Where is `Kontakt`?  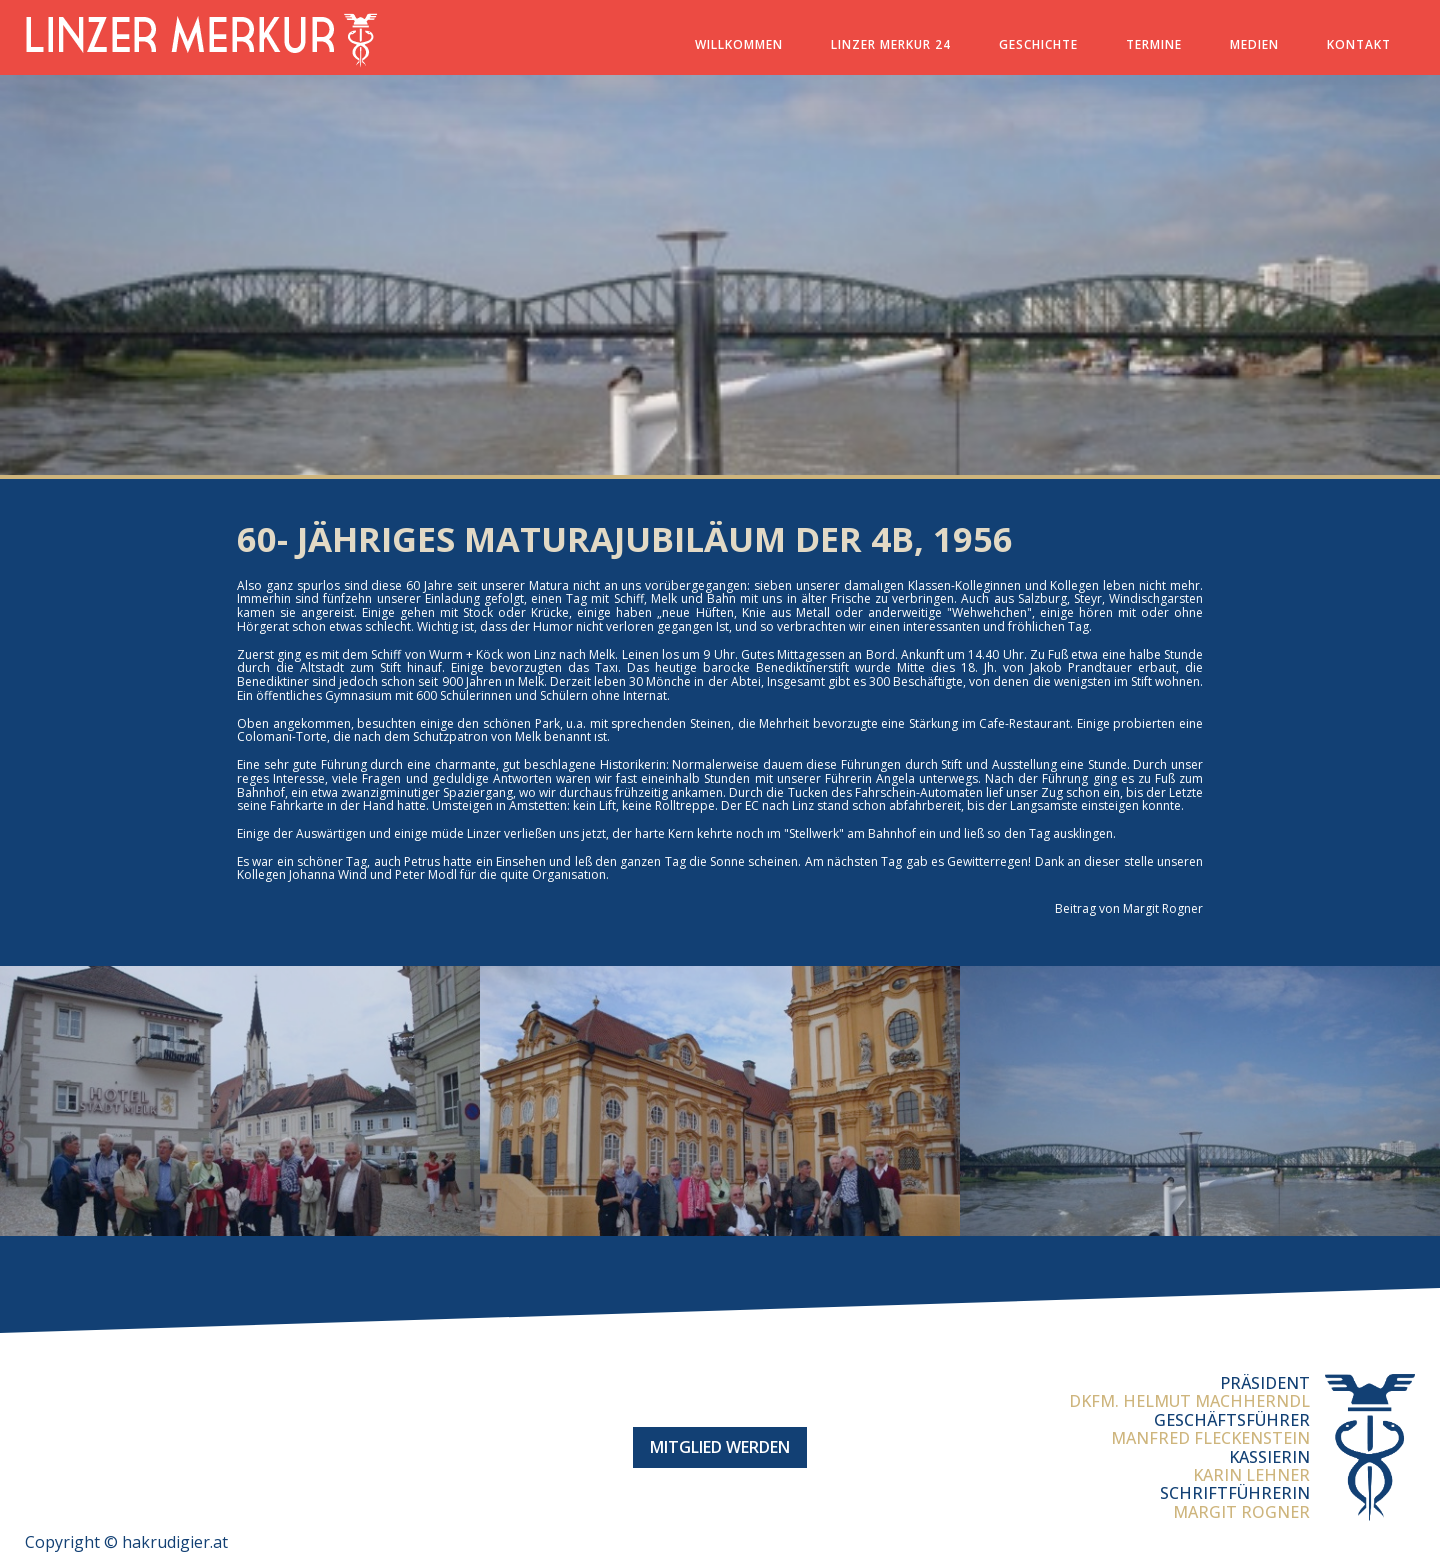 Kontakt is located at coordinates (1359, 44).